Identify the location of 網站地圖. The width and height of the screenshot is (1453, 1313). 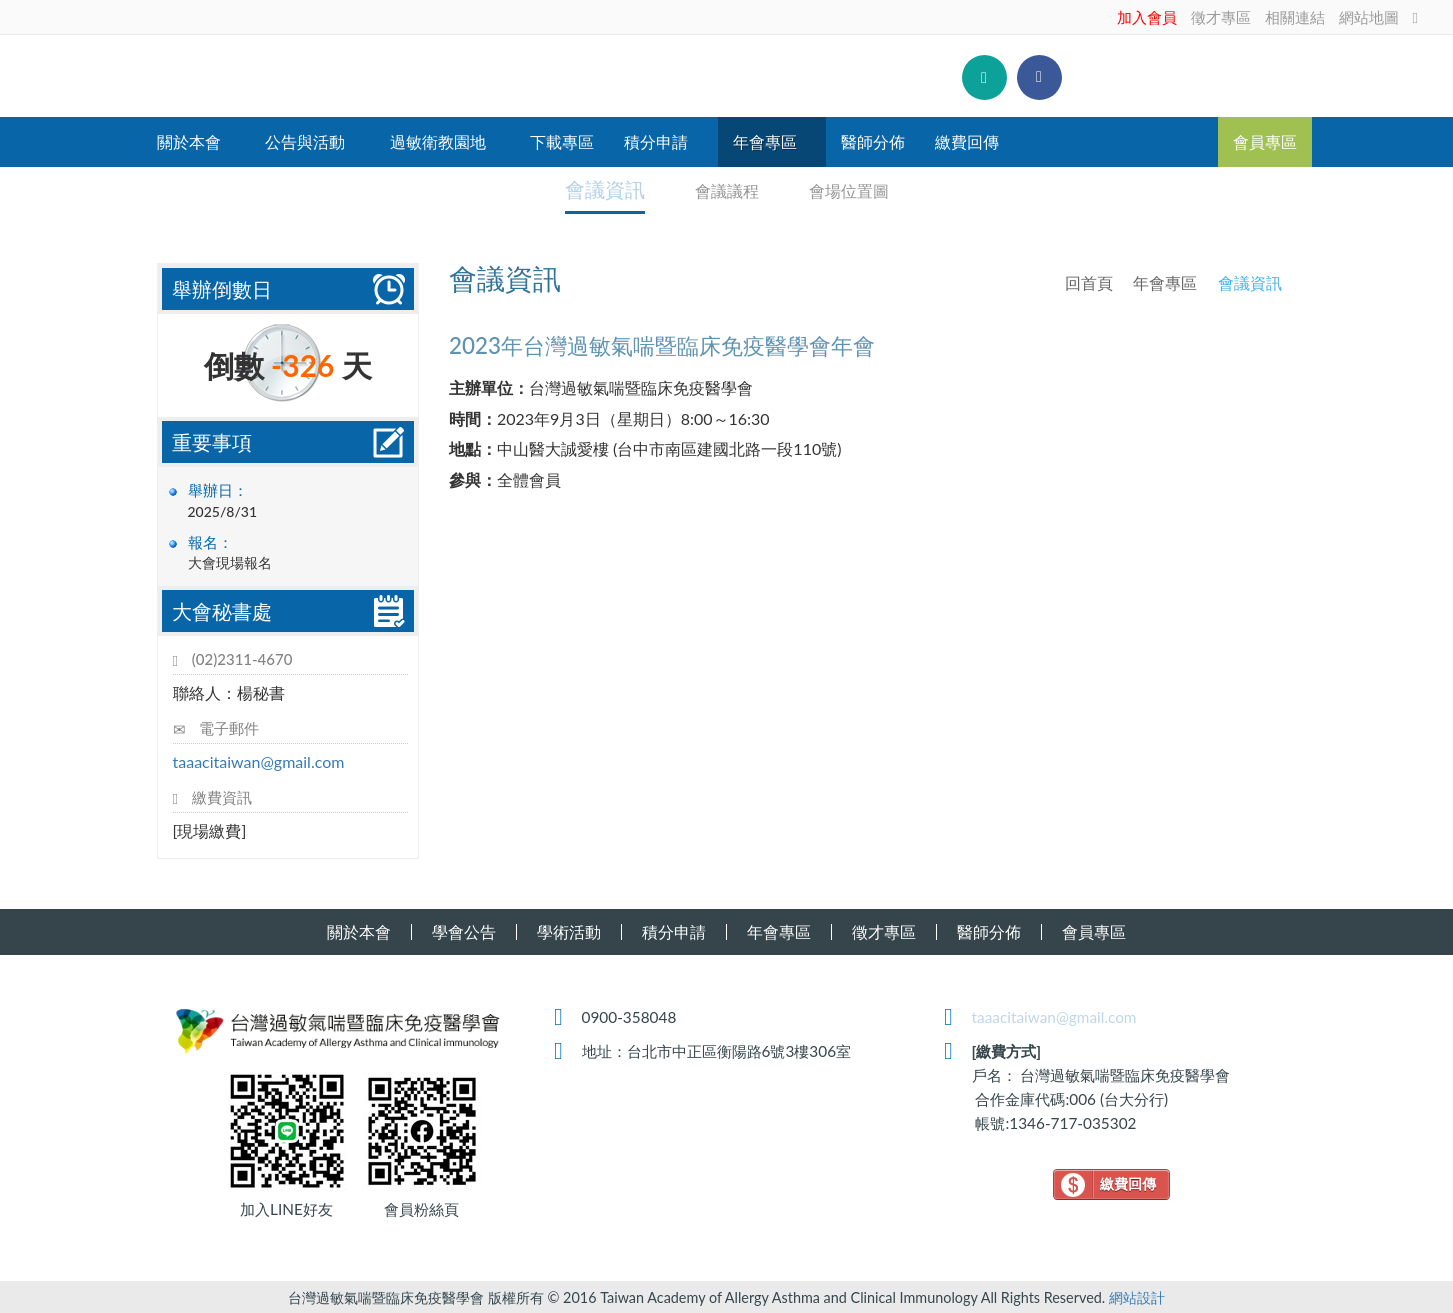
(1369, 17).